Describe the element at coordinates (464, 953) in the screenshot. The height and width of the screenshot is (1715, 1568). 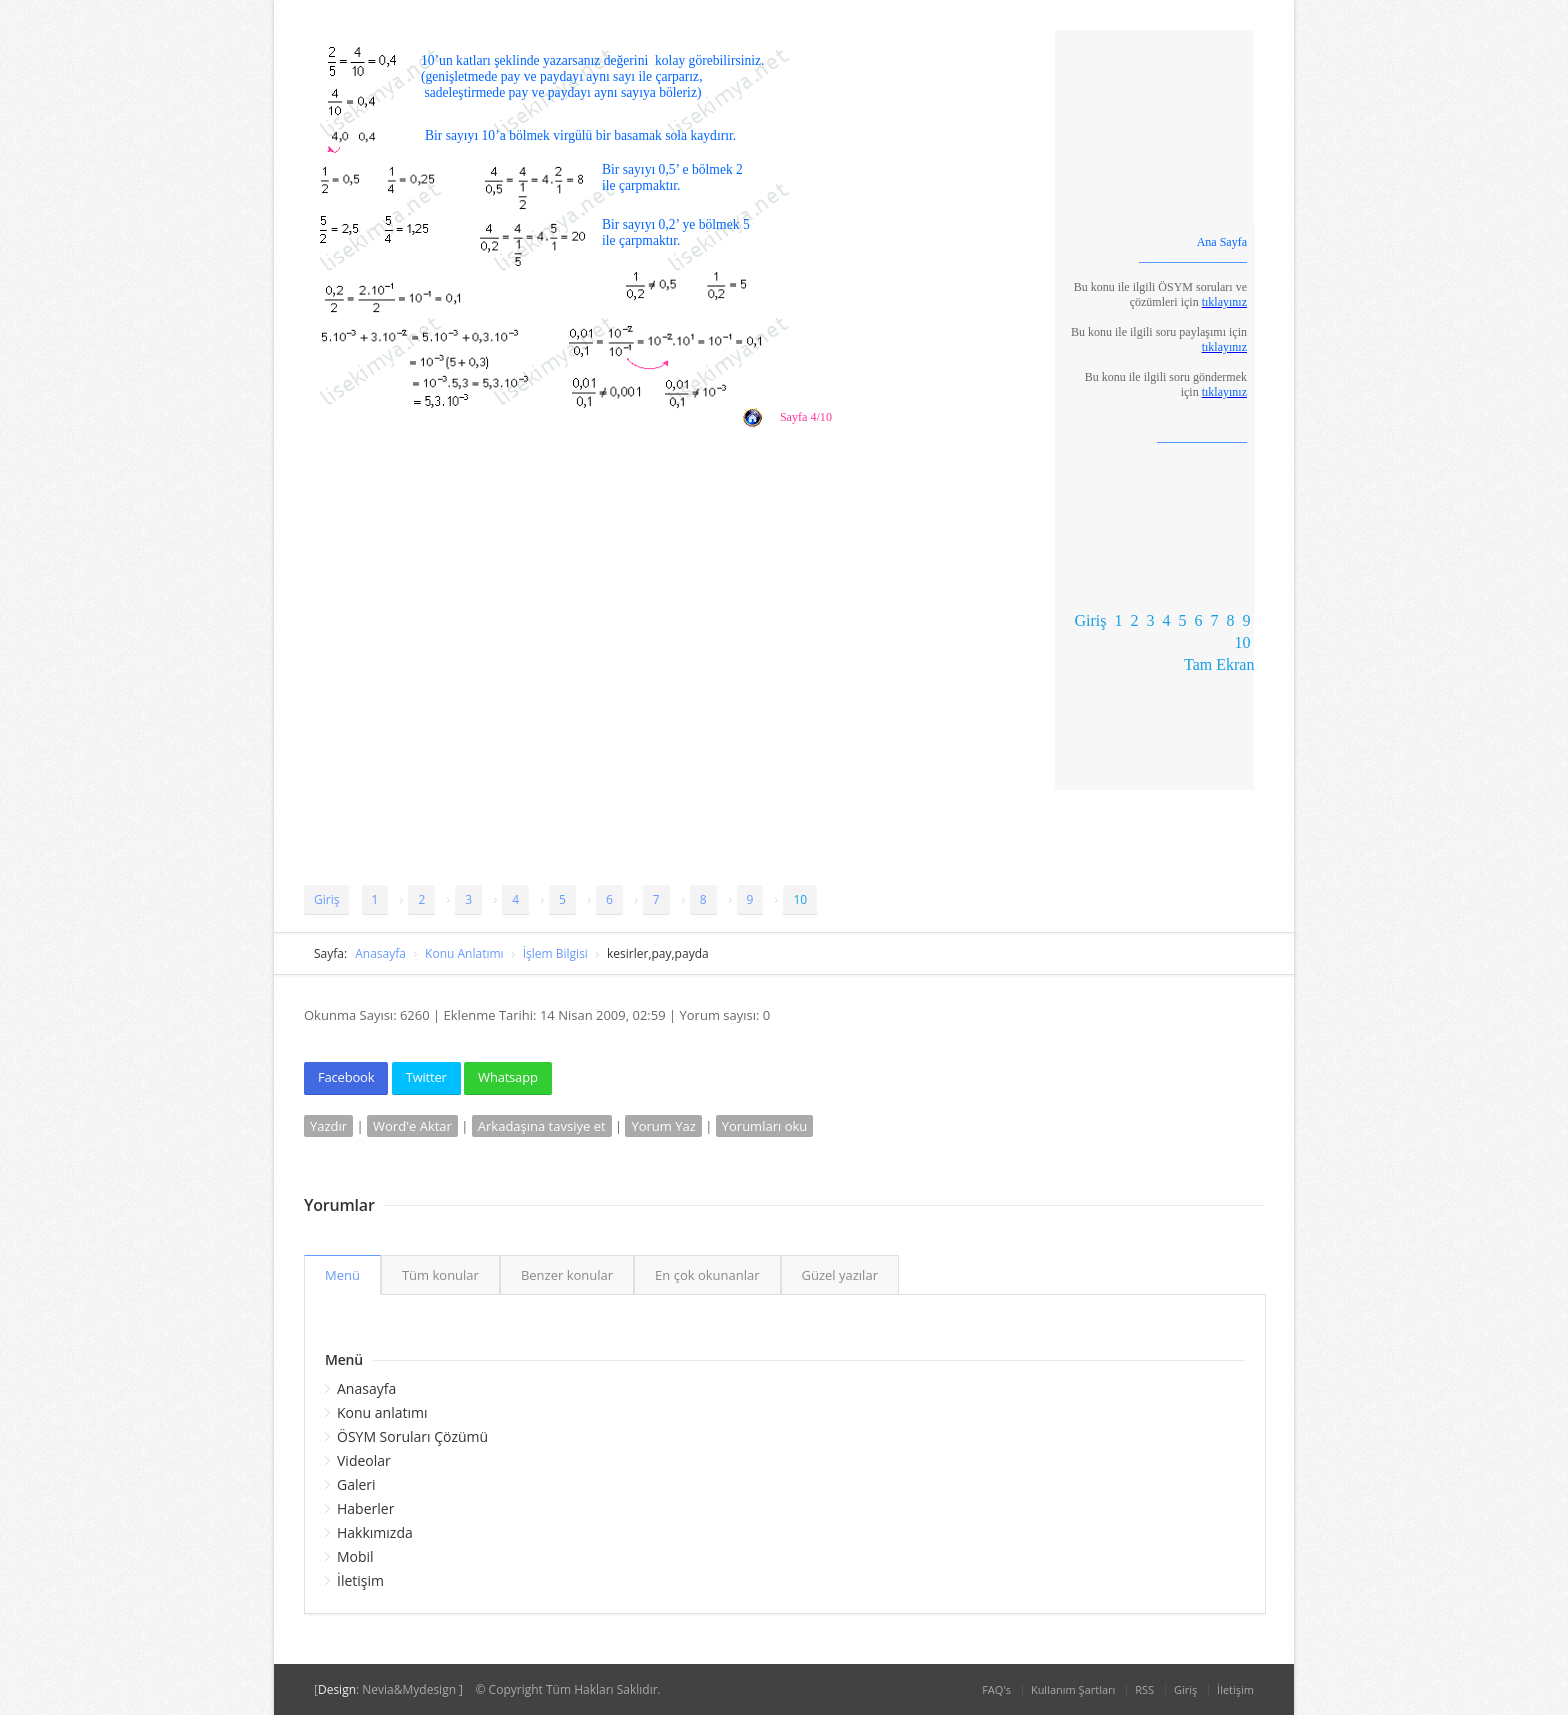
I see `Konu Anlatımı` at that location.